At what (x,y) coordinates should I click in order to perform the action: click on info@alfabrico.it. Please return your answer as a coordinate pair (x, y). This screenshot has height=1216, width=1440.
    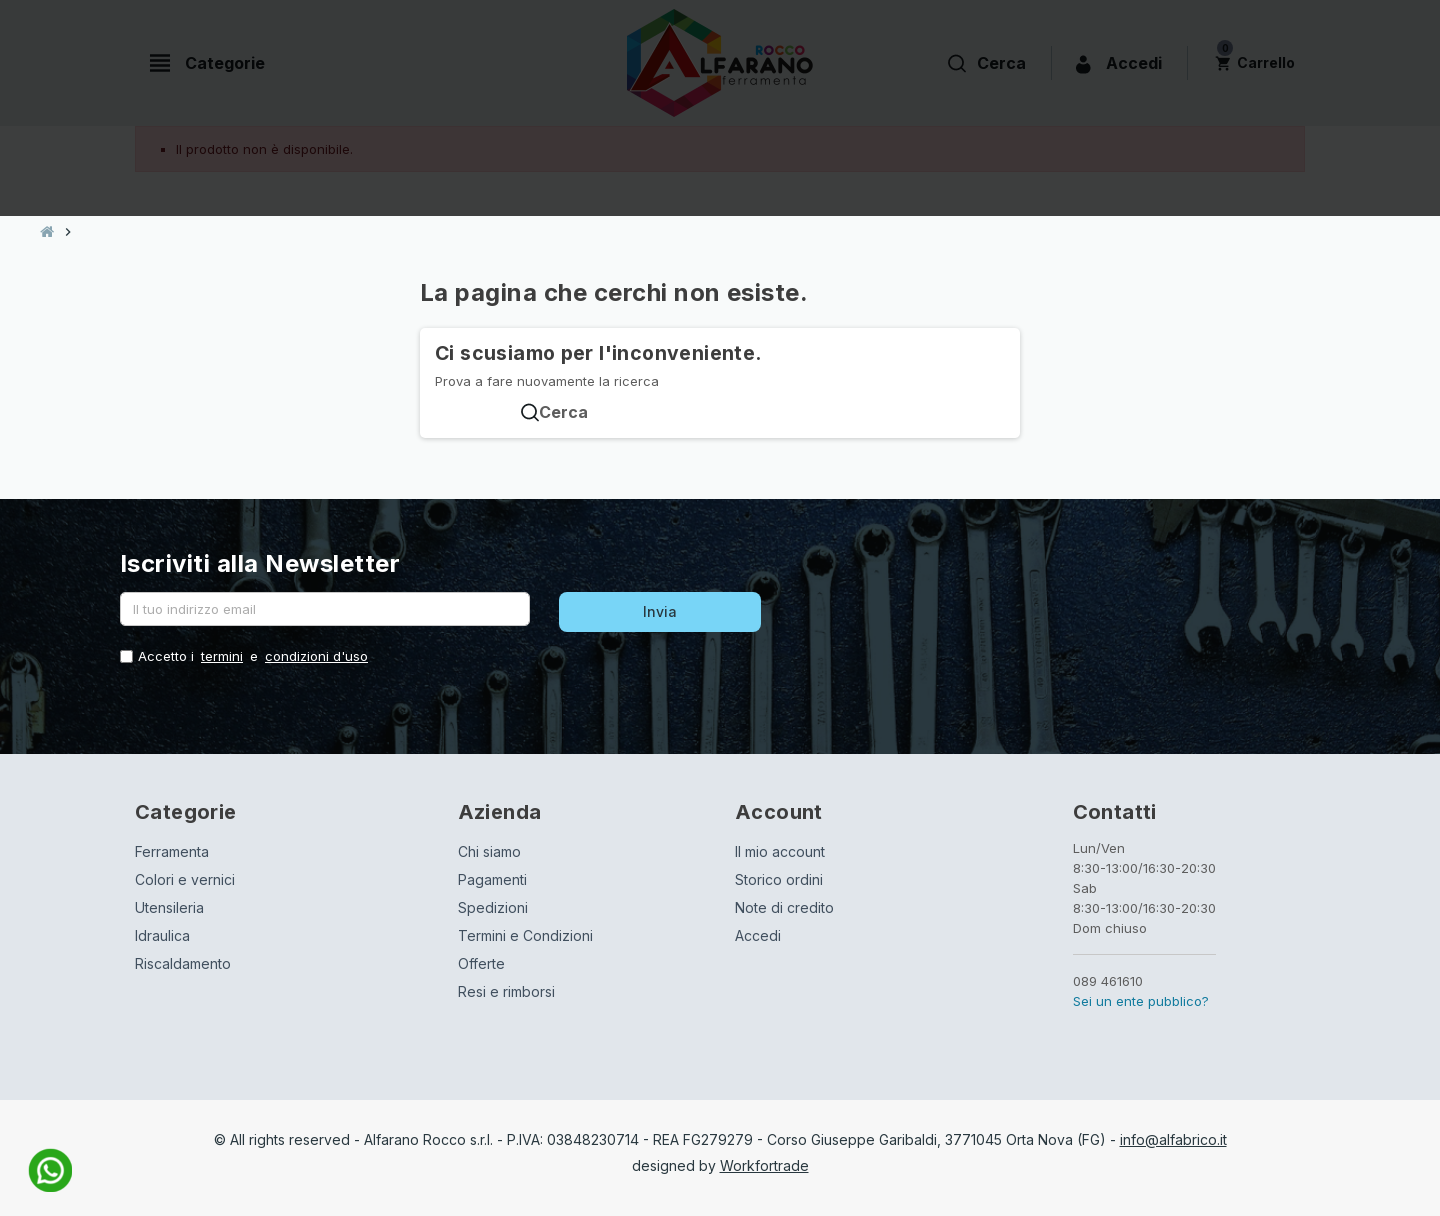
    Looking at the image, I should click on (1173, 1139).